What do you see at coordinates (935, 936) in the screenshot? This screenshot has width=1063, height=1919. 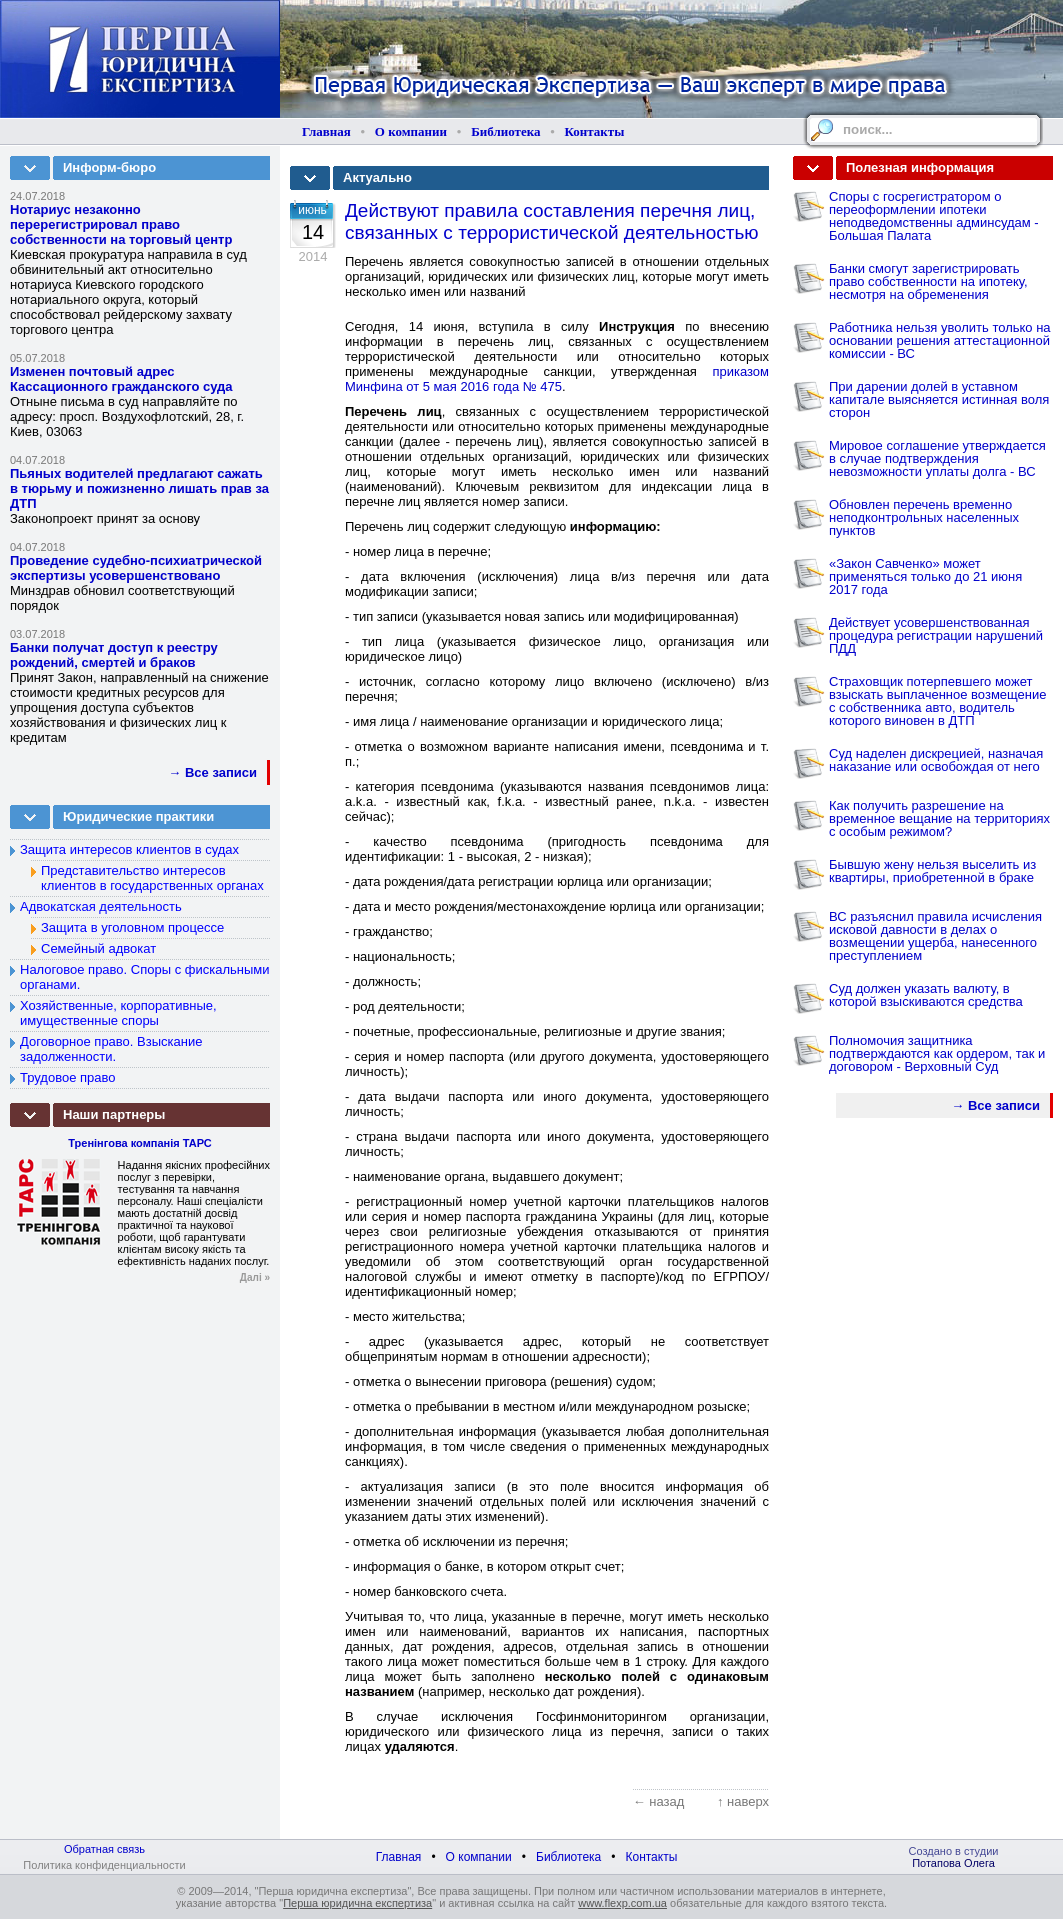 I see `ВС разъяснил правила исчисления исковой давности в делах о возмещении ущерба, нанесенного преступлением` at bounding box center [935, 936].